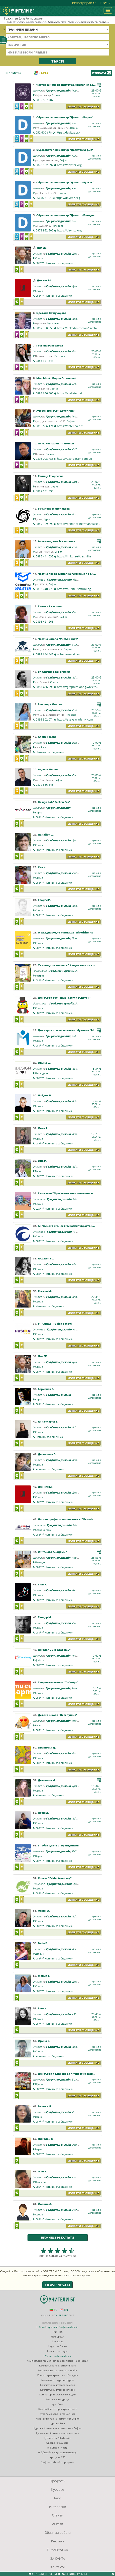 Image resolution: width=115 pixels, height=2576 pixels. Describe the element at coordinates (44, 2041) in the screenshot. I see `Ирина В.` at that location.